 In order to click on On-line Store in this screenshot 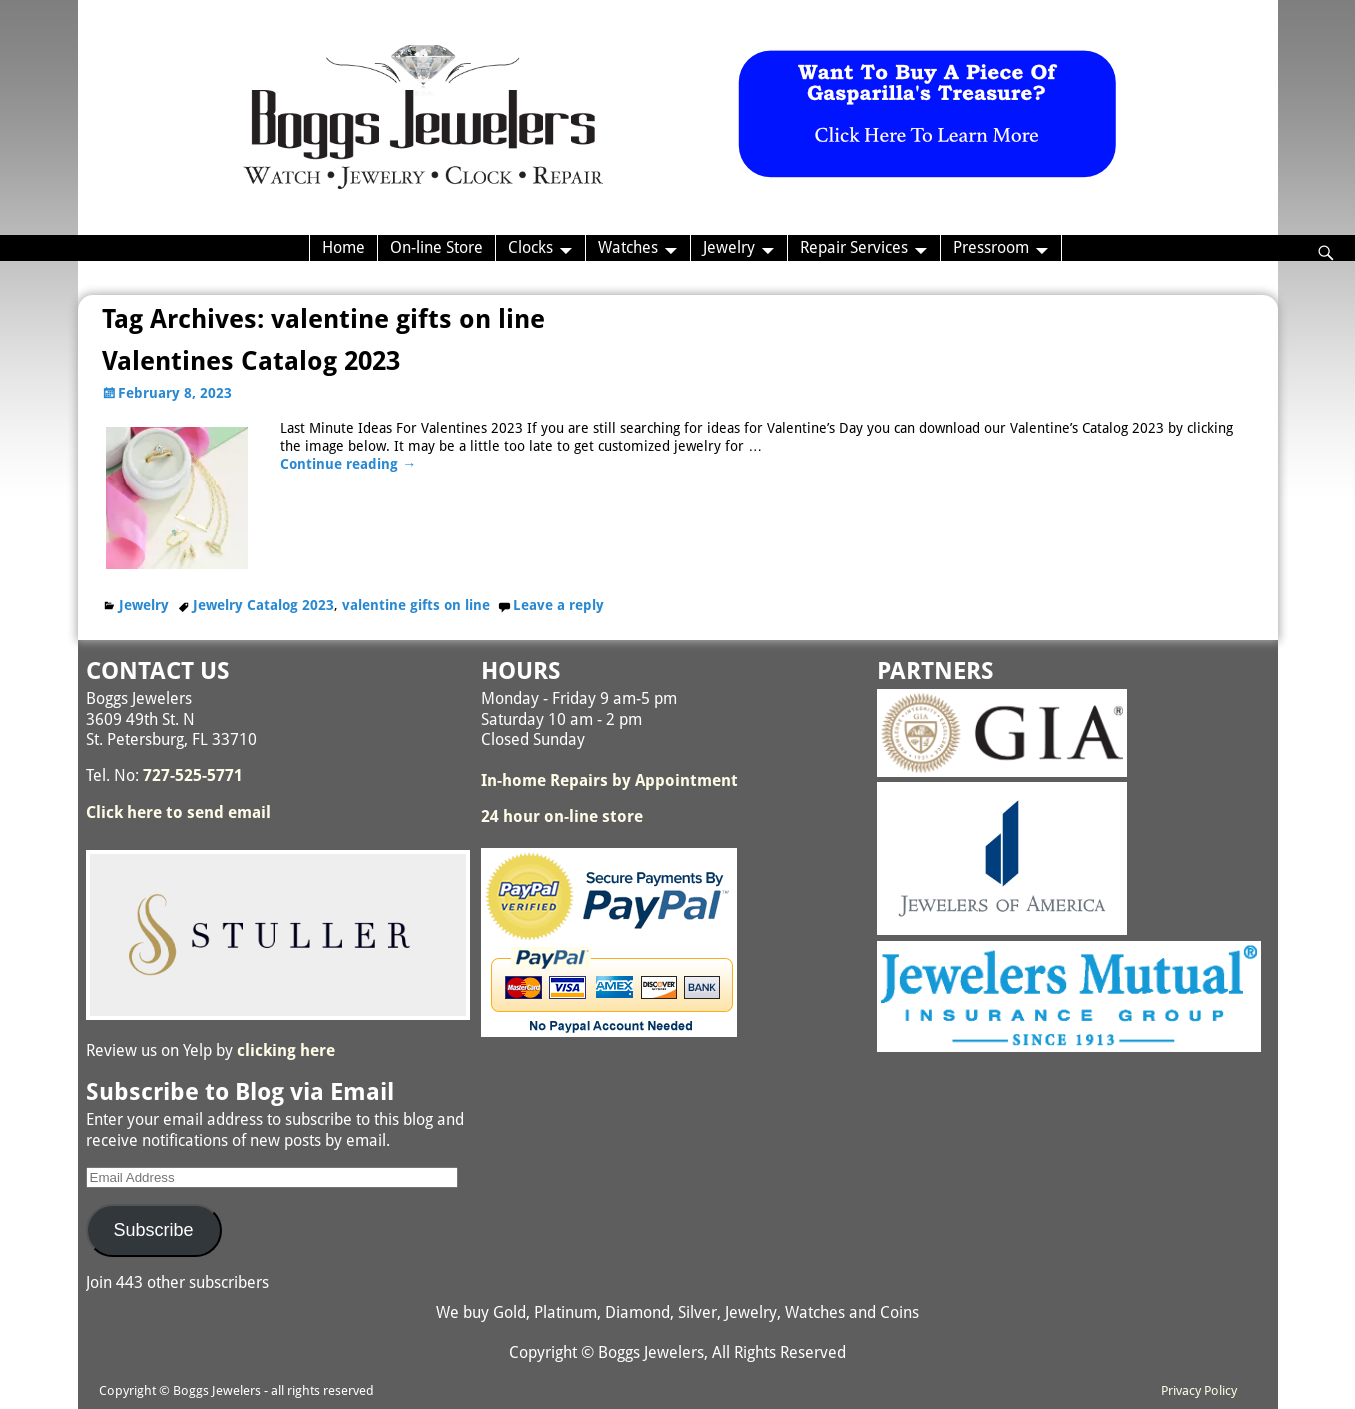, I will do `click(436, 247)`.